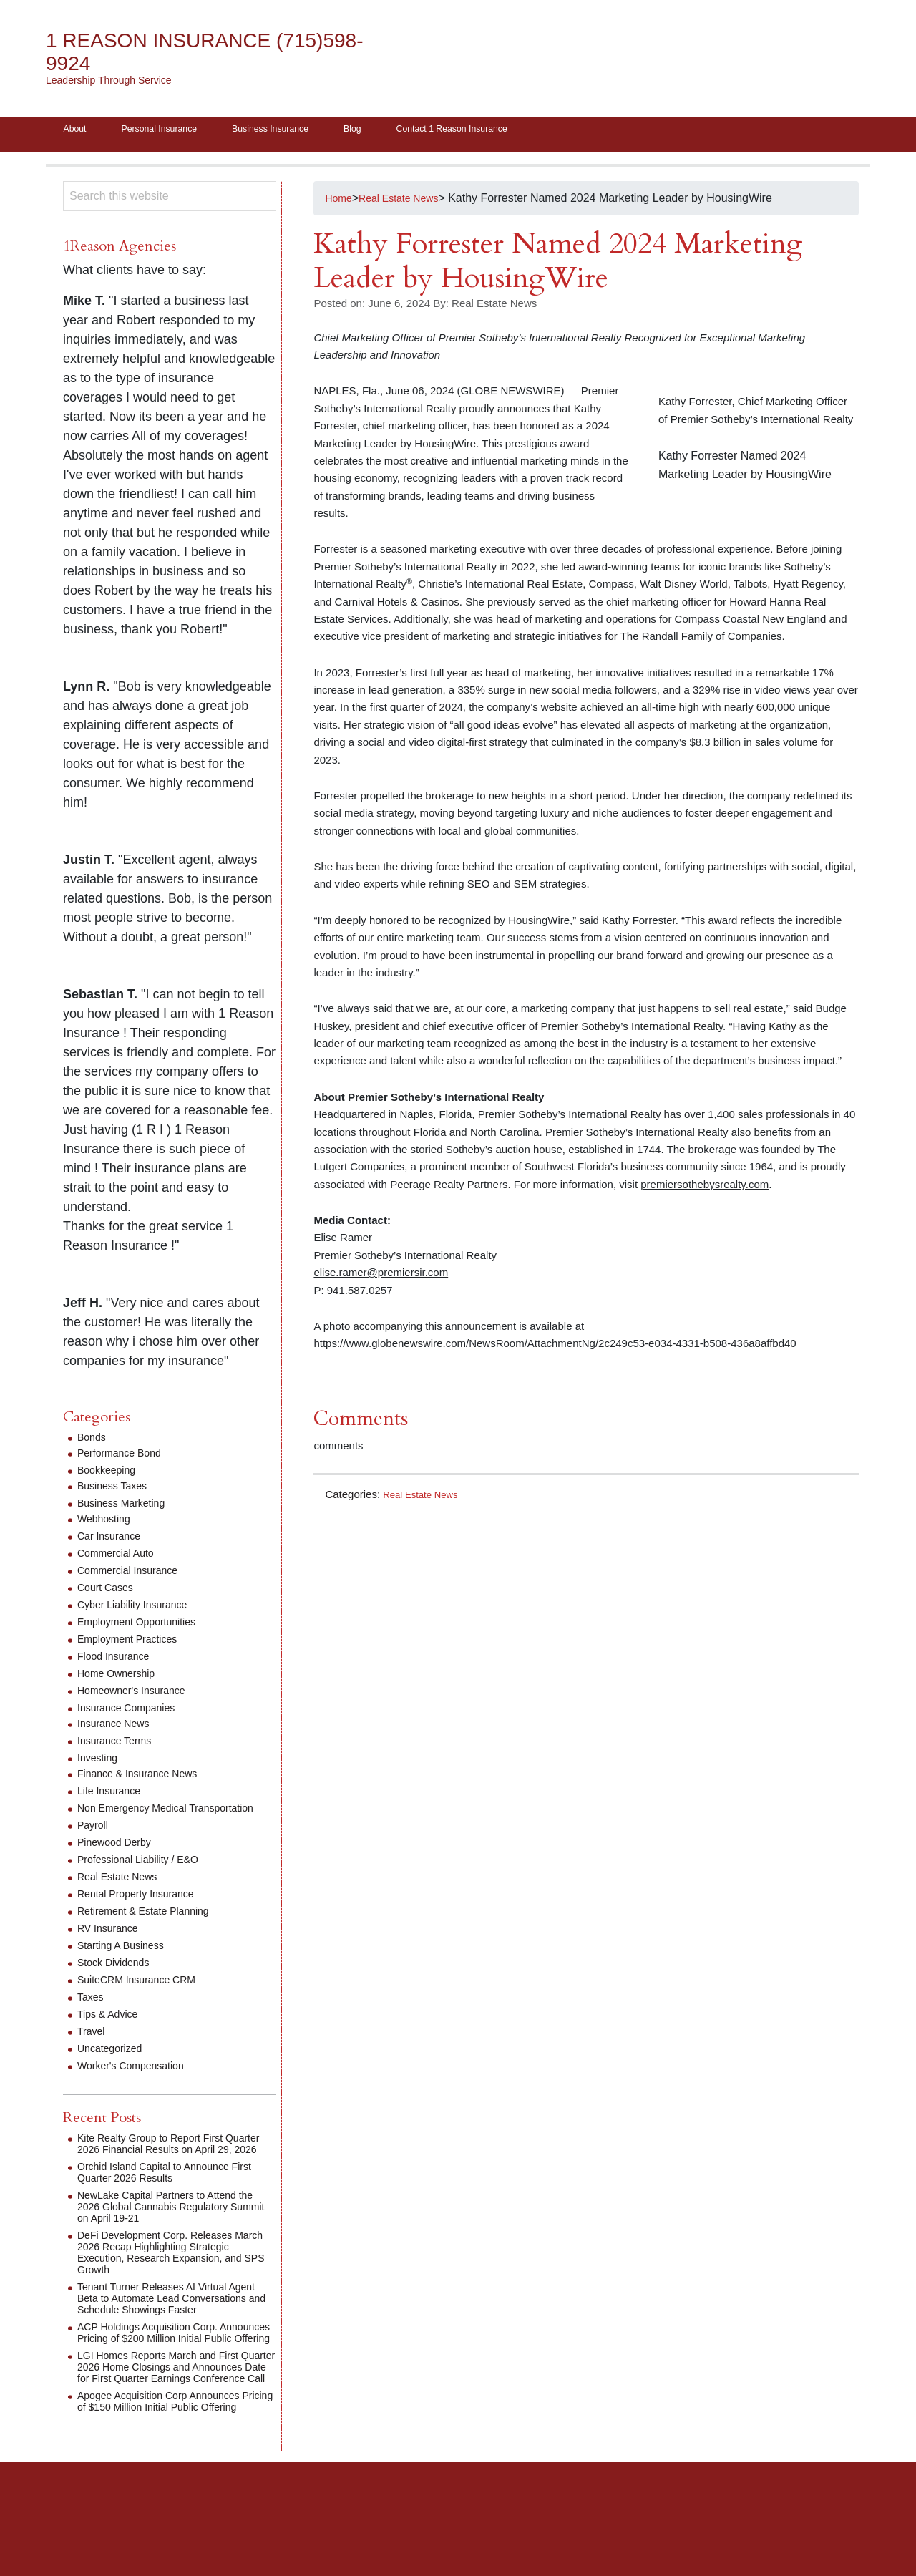  I want to click on Investing, so click(100, 1762).